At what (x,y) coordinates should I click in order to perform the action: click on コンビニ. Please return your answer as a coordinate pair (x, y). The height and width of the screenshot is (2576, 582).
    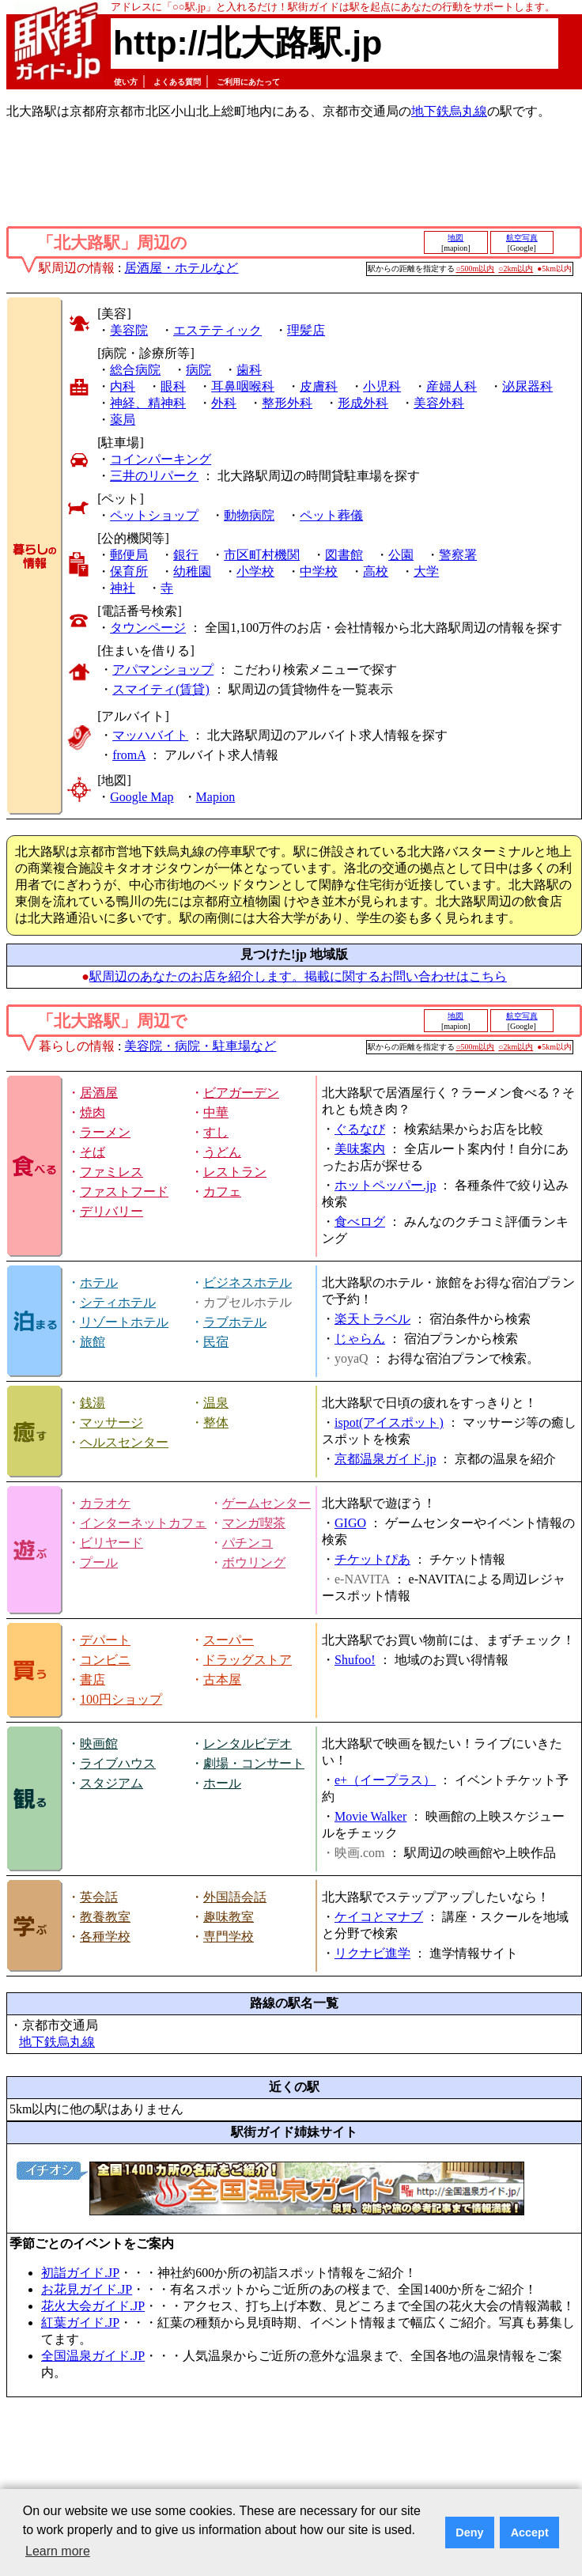
    Looking at the image, I should click on (105, 1659).